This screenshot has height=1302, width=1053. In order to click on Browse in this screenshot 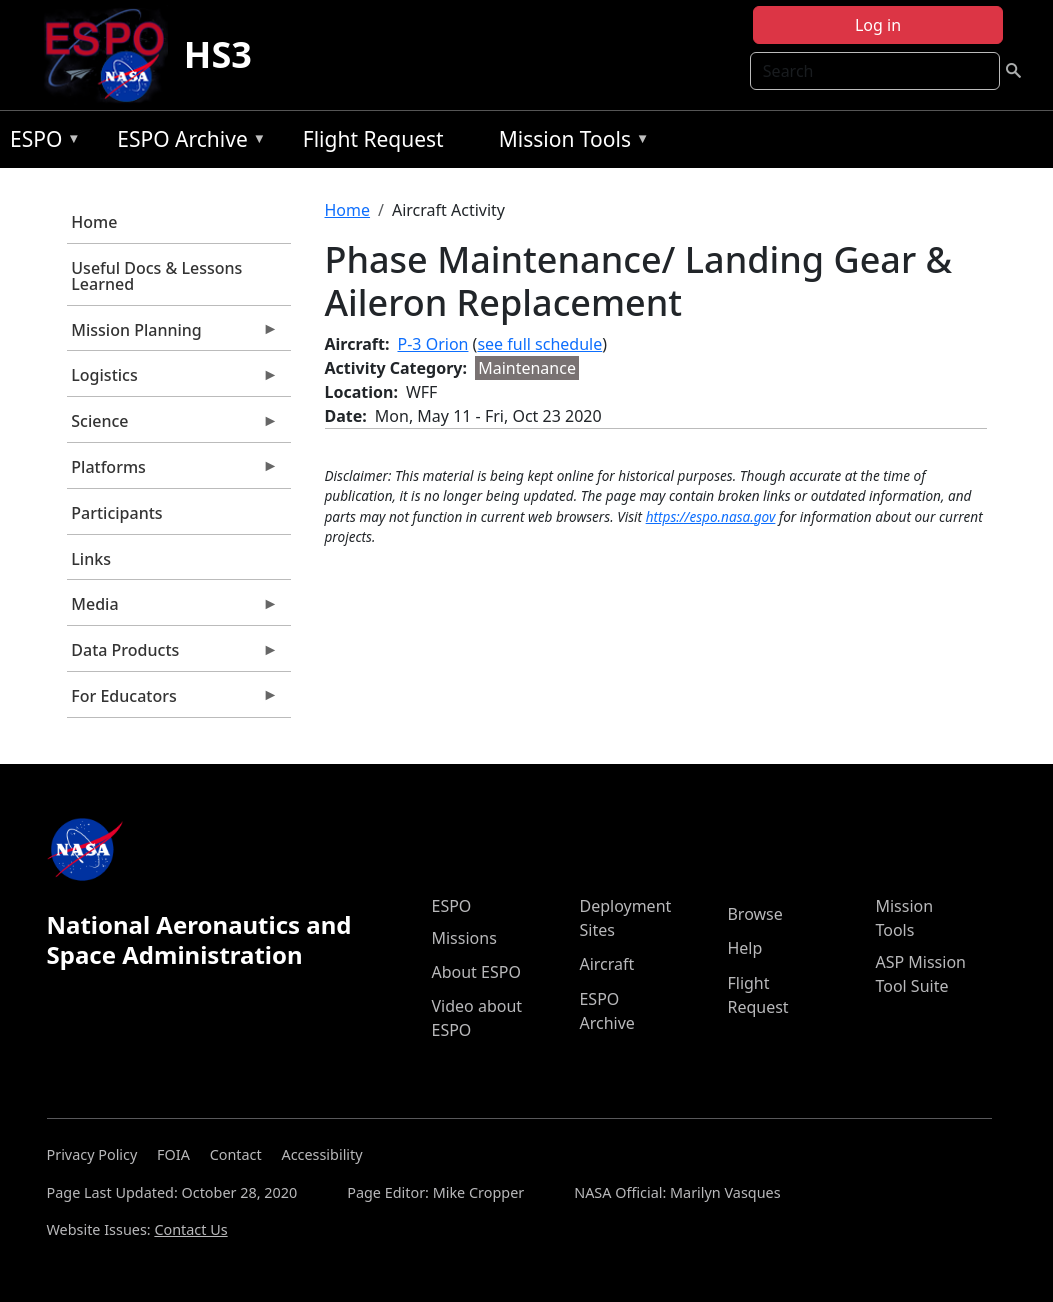, I will do `click(754, 914)`.